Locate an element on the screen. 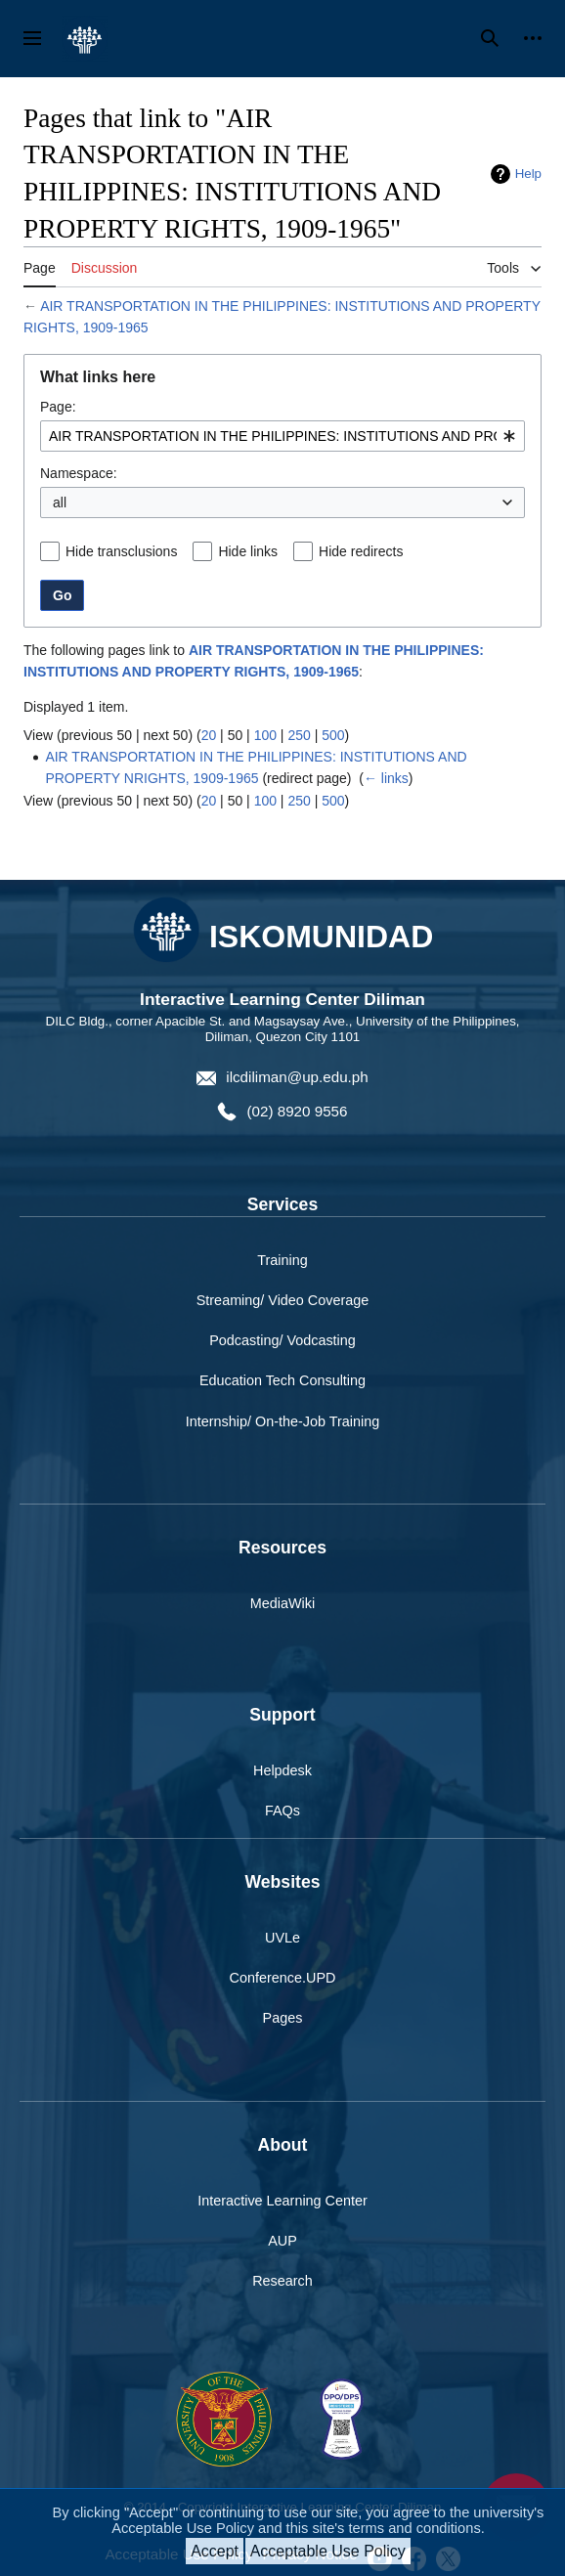 This screenshot has height=2576, width=565. 250 is located at coordinates (298, 735).